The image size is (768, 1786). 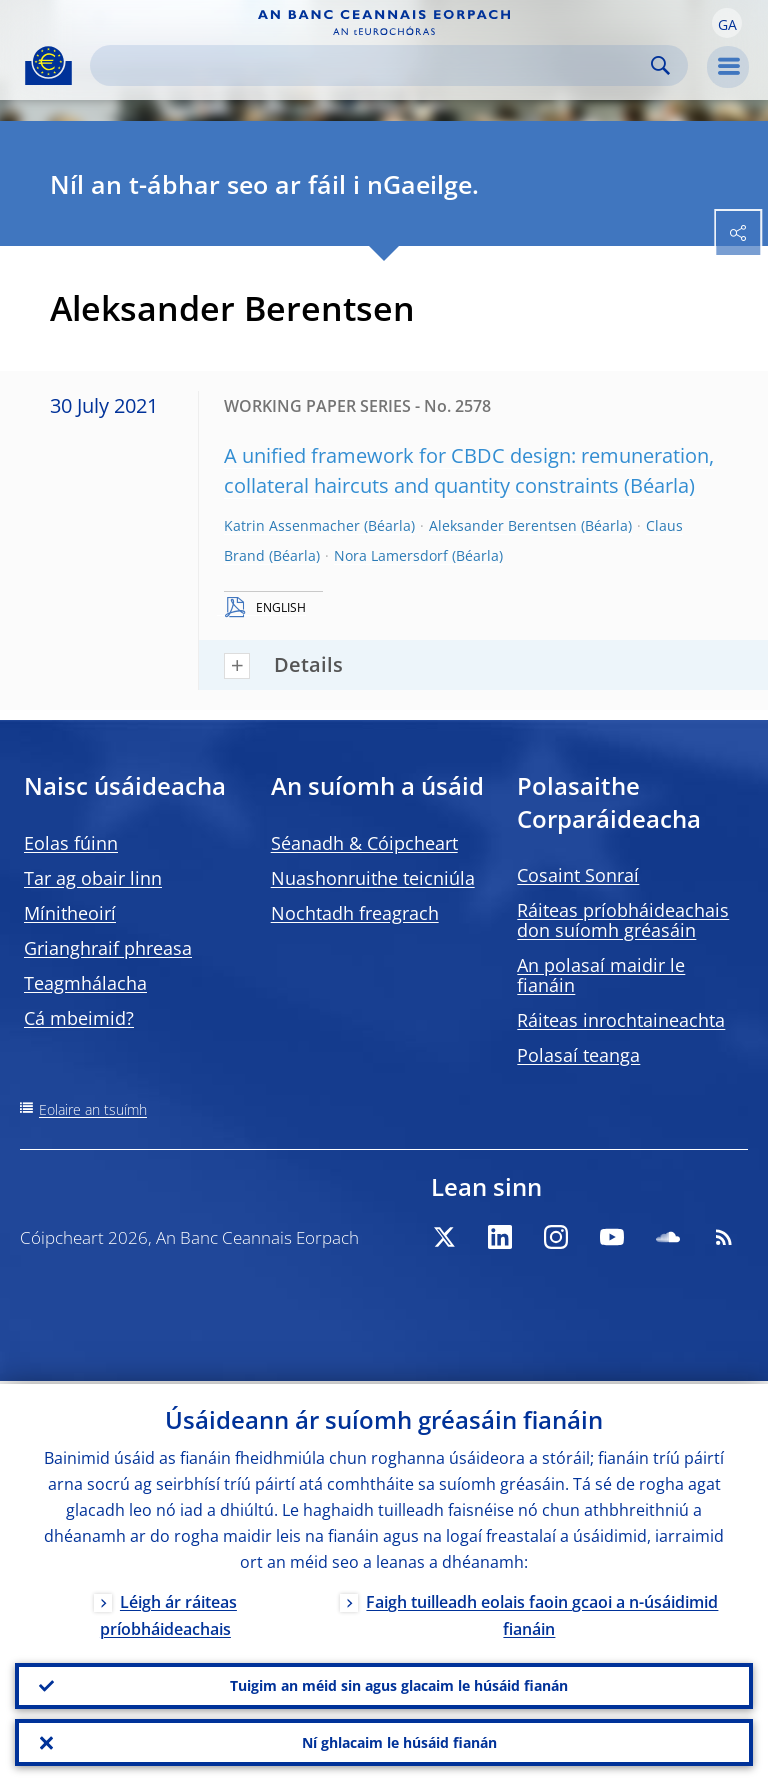 What do you see at coordinates (168, 1612) in the screenshot?
I see `Léigh ár ráiteas príobháideachais` at bounding box center [168, 1612].